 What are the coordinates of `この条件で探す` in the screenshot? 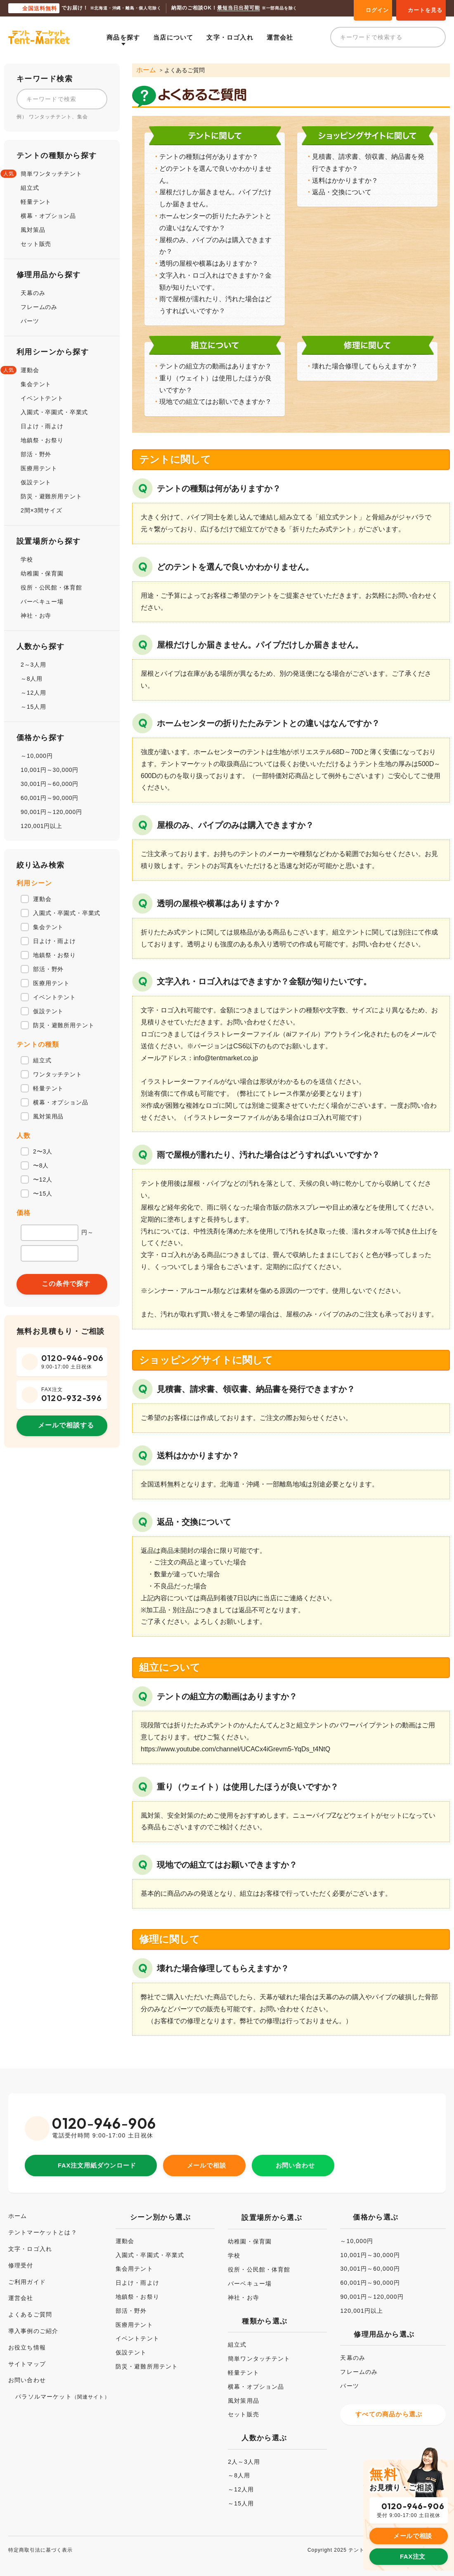 It's located at (66, 1283).